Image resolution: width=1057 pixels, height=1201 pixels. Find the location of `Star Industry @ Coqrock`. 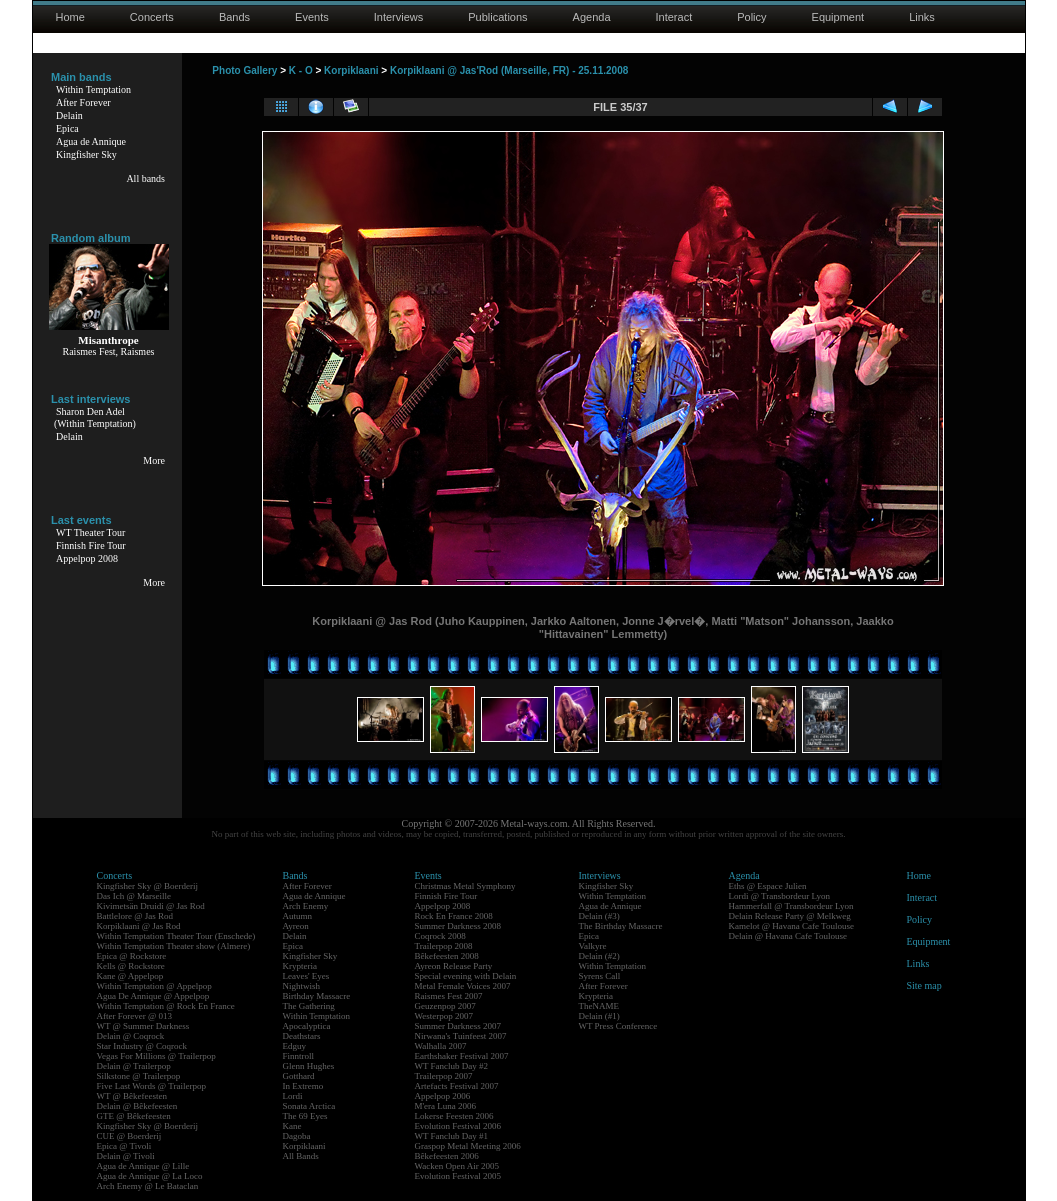

Star Industry @ Coqrock is located at coordinates (142, 1046).